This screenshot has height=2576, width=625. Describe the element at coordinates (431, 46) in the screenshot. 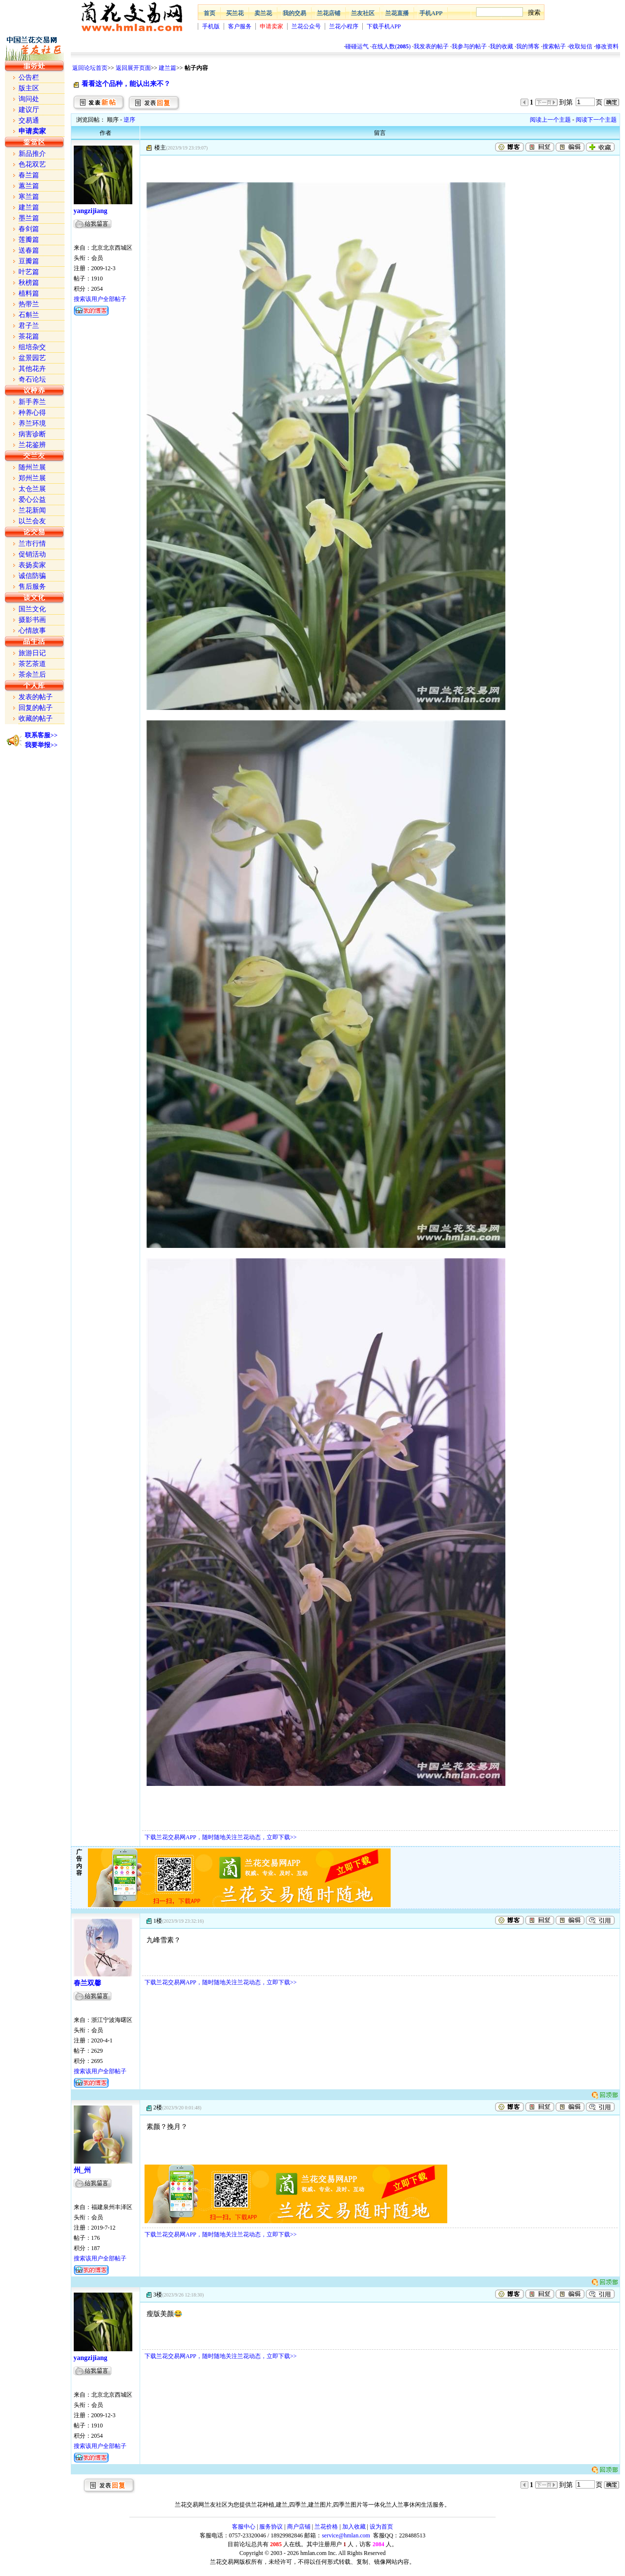

I see `我发表的帖子` at that location.